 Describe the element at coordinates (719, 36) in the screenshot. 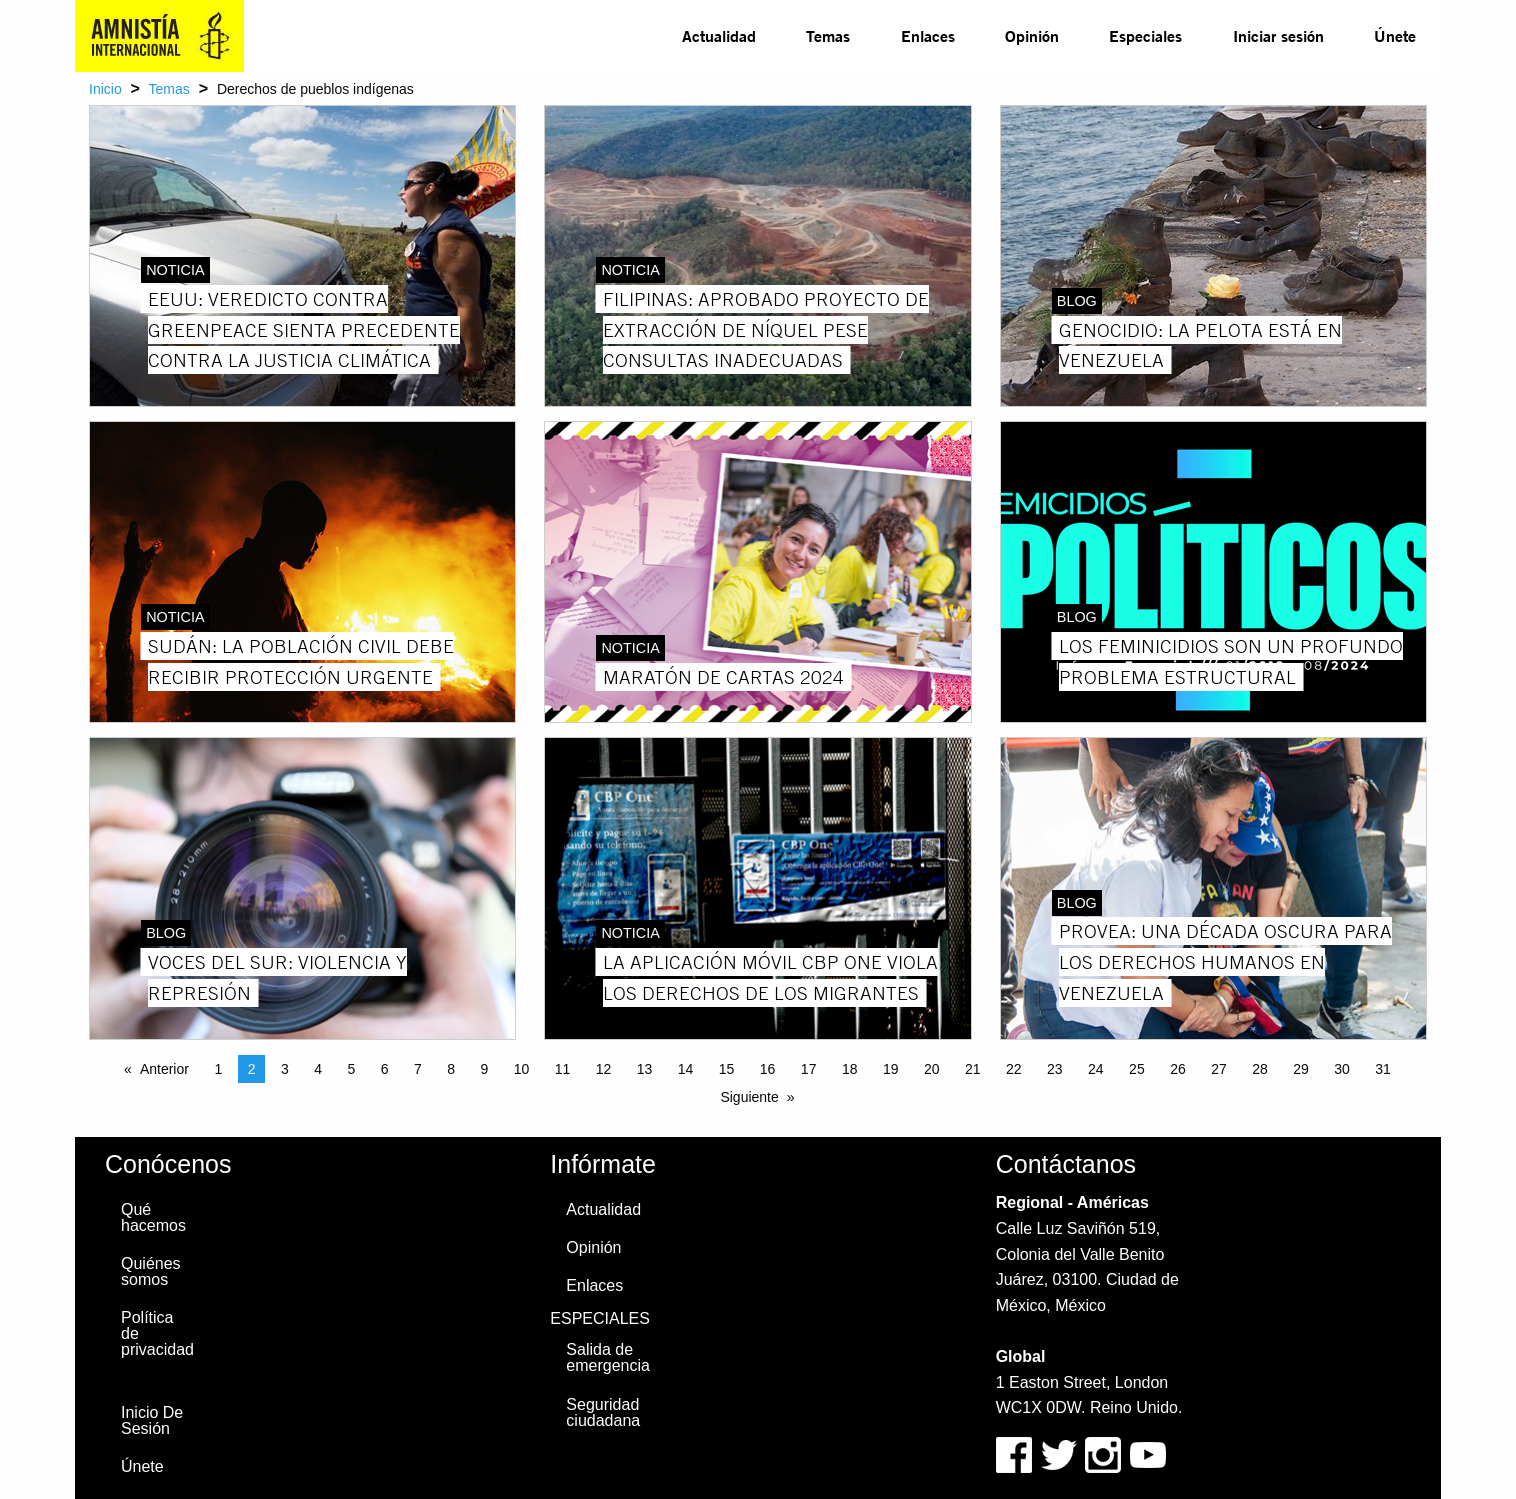

I see `[menuitem]` at that location.